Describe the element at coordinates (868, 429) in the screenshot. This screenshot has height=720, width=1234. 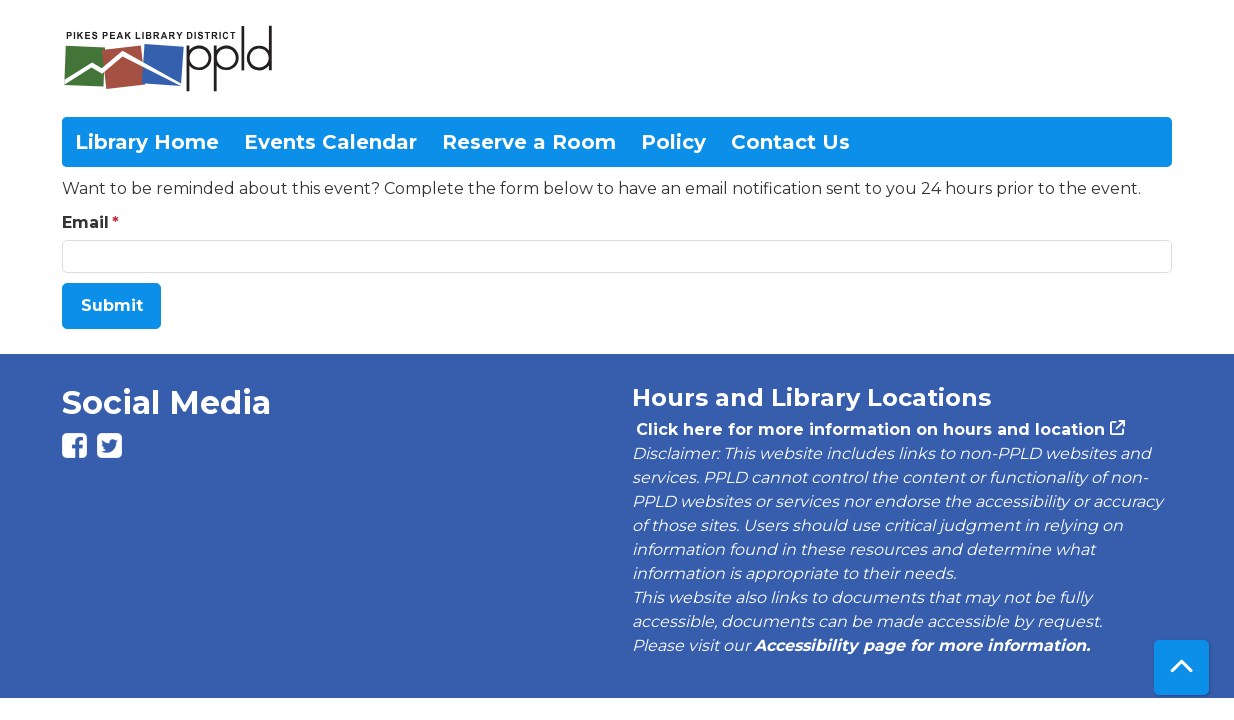
I see `Click here for more information on hours and location` at that location.